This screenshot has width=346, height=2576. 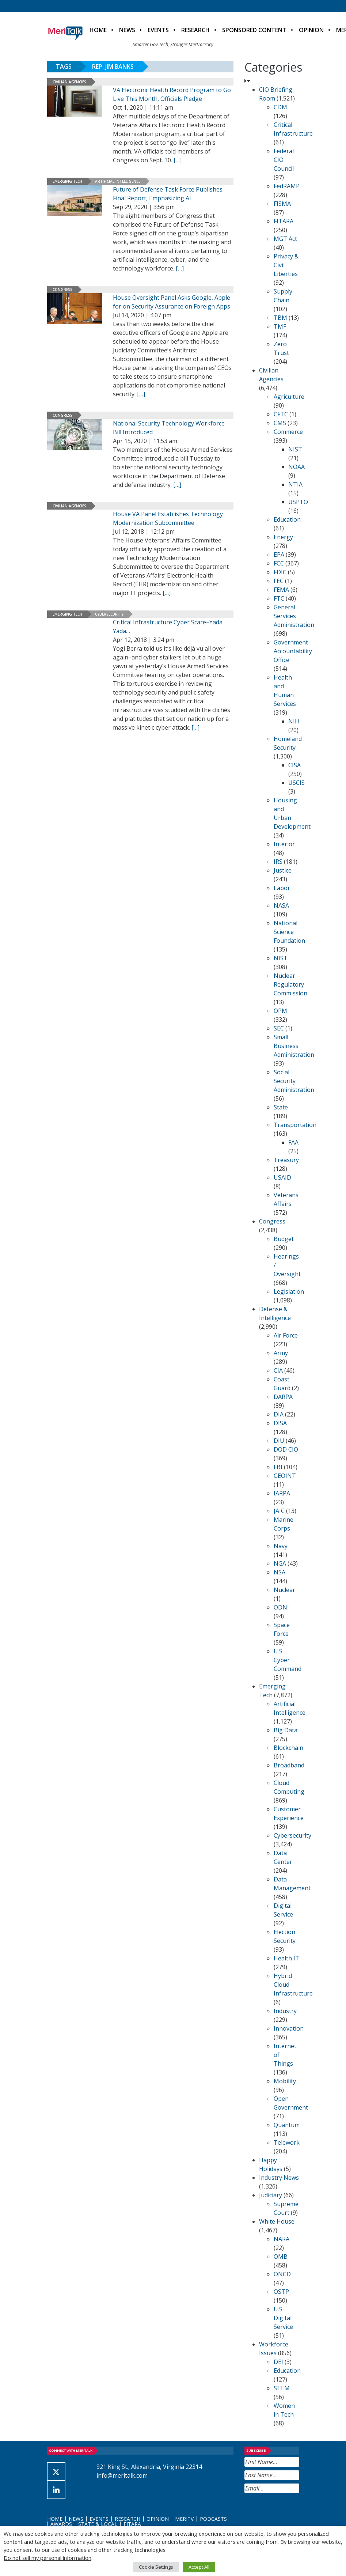 What do you see at coordinates (281, 905) in the screenshot?
I see `NASA` at bounding box center [281, 905].